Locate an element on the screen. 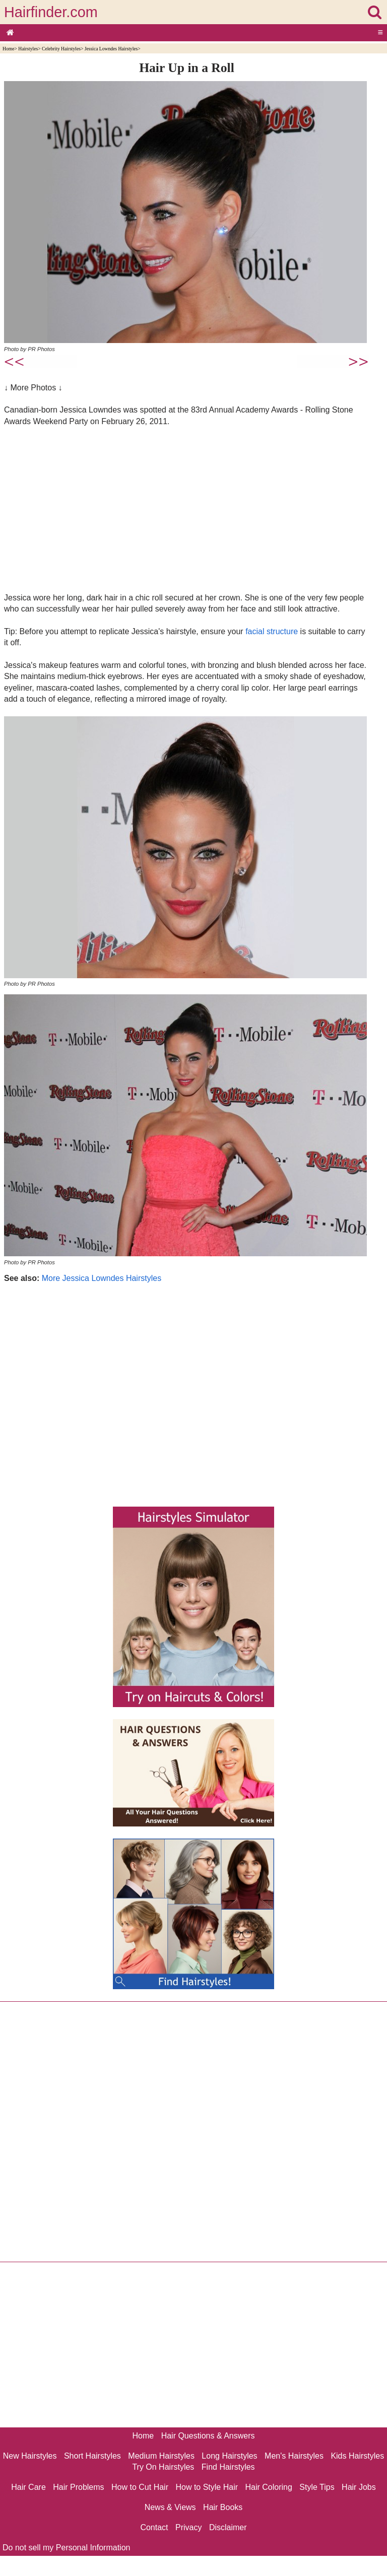 This screenshot has height=2576, width=387. Men's Hairstyles is located at coordinates (294, 2456).